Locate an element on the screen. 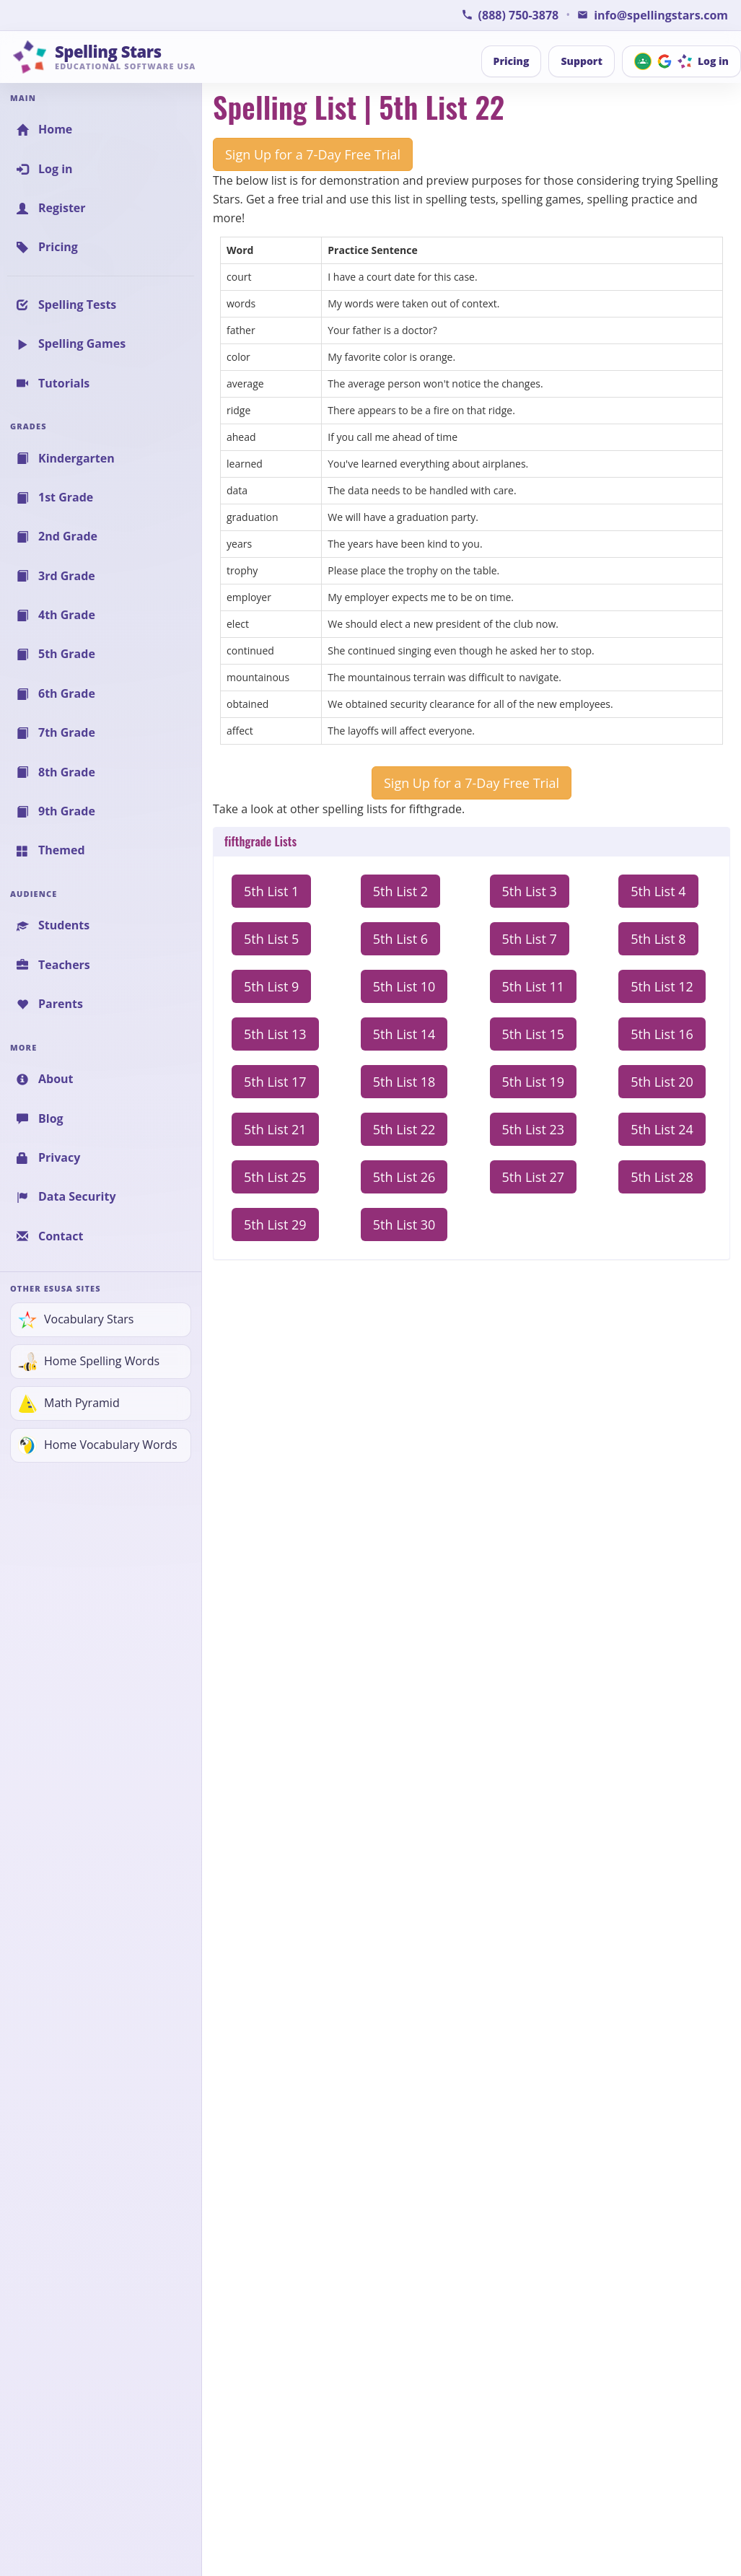 Image resolution: width=741 pixels, height=2576 pixels. 5th List 6 is located at coordinates (400, 938).